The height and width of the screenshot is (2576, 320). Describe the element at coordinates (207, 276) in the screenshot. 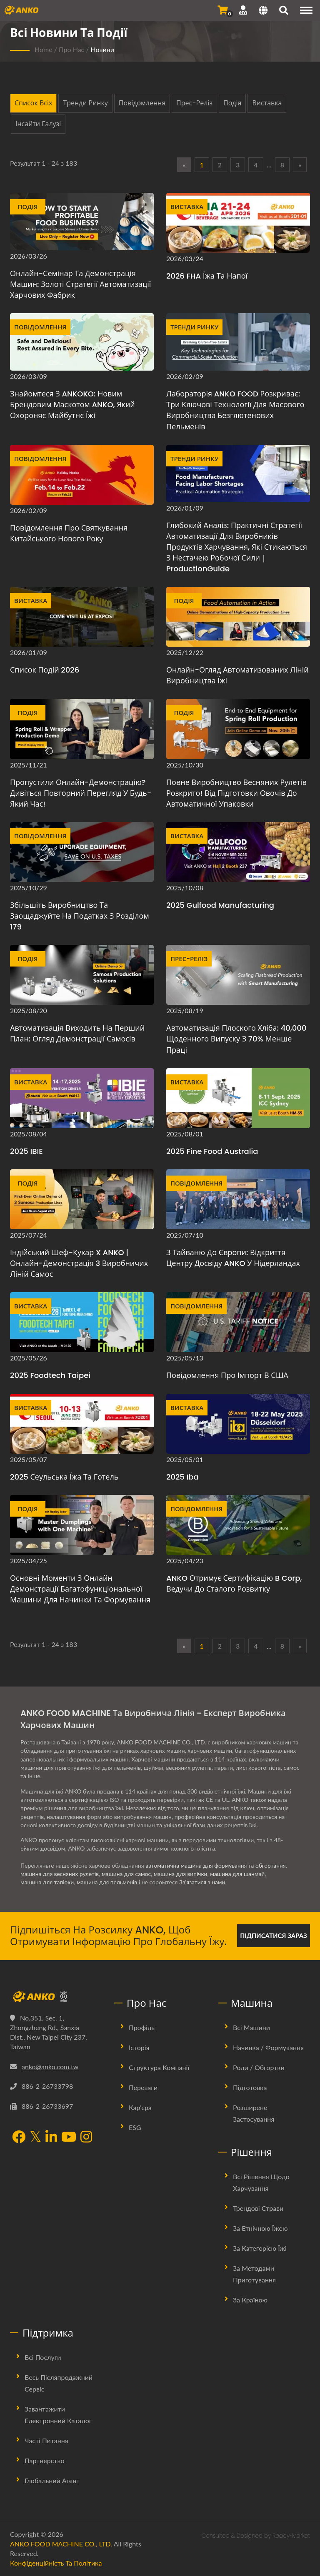

I see `2026 FHA Їжа та напої` at that location.